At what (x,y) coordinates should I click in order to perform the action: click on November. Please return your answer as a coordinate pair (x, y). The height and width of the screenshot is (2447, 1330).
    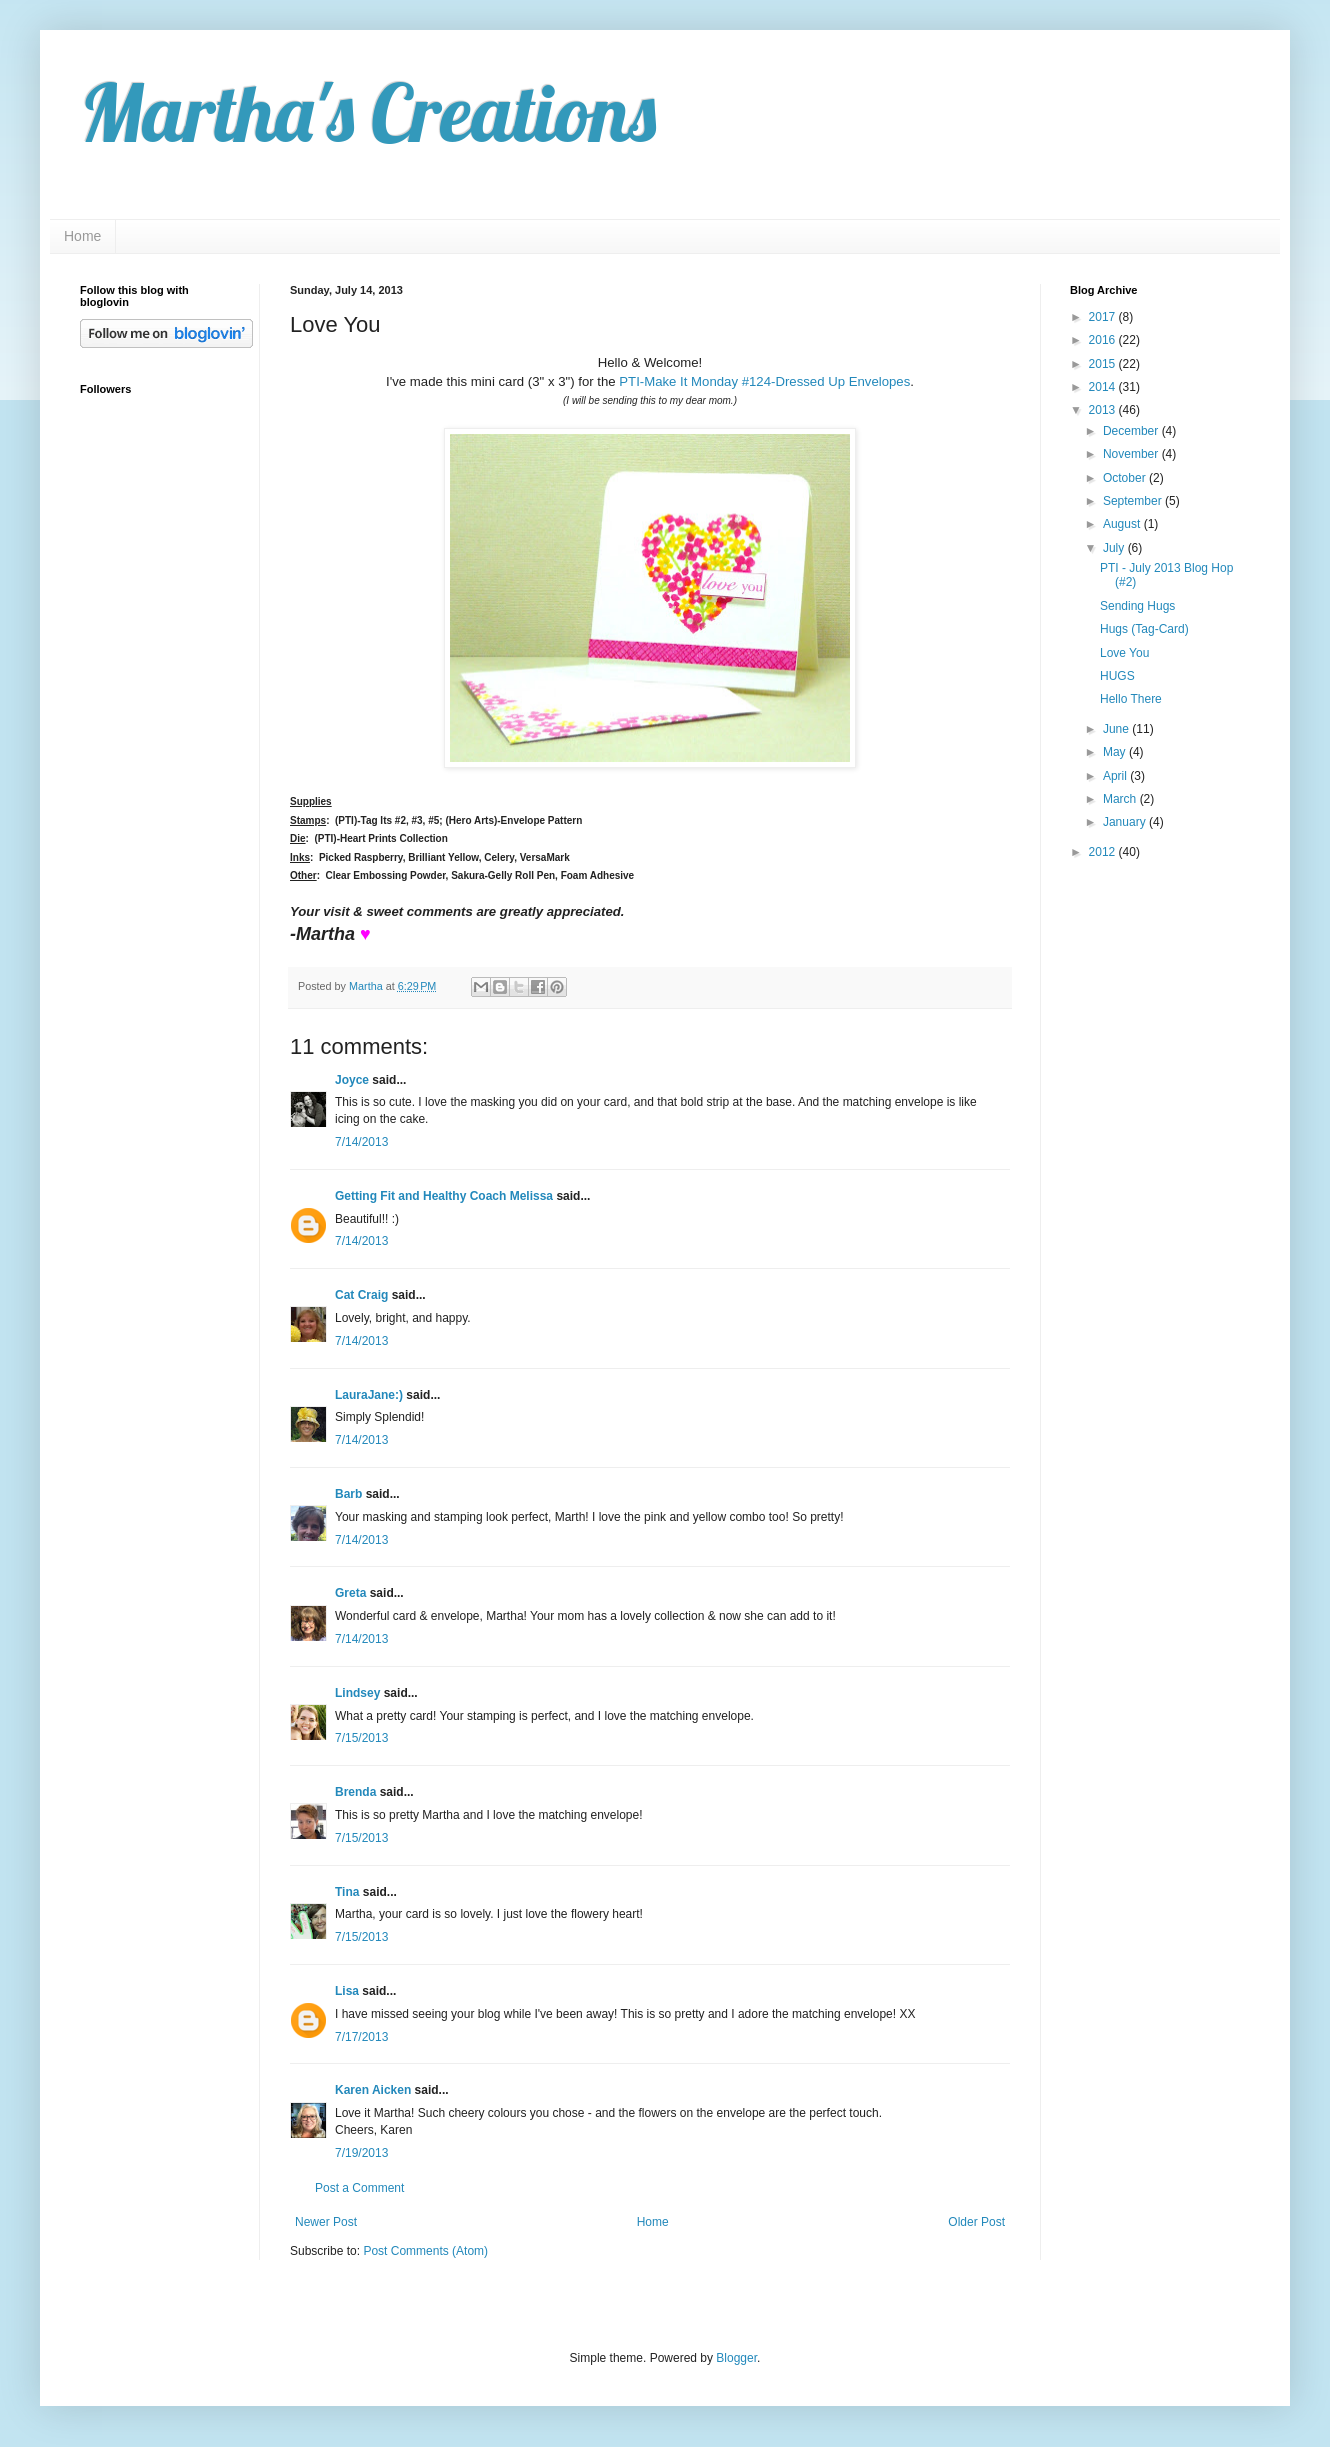
    Looking at the image, I should click on (1132, 454).